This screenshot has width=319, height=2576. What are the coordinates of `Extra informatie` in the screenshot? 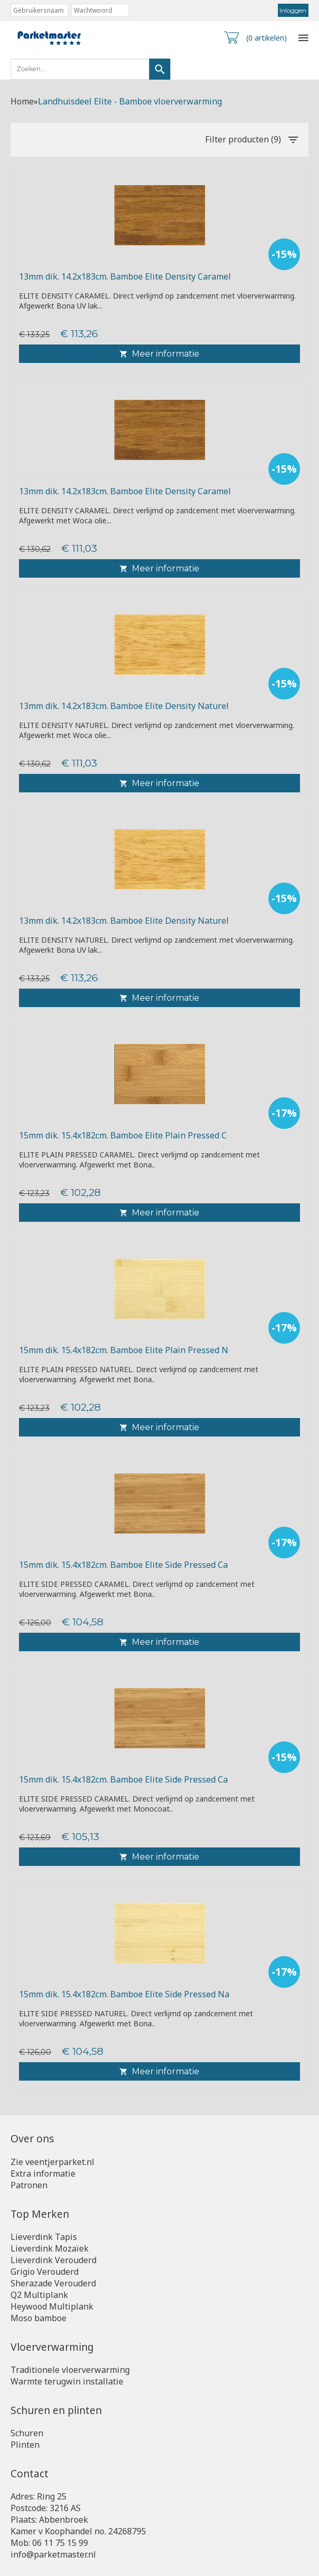 It's located at (43, 2173).